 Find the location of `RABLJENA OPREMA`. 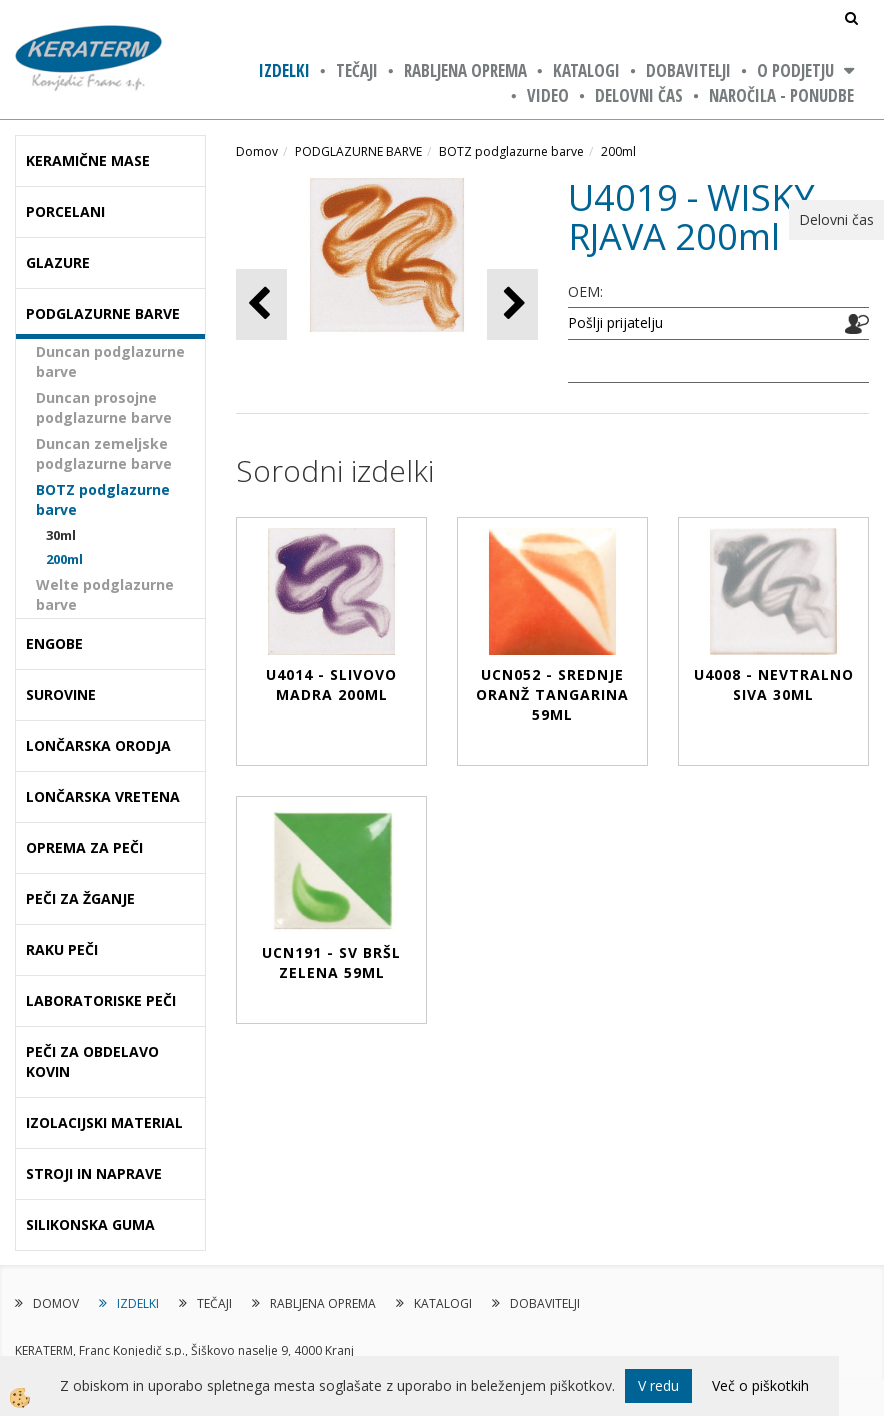

RABLJENA OPREMA is located at coordinates (465, 70).